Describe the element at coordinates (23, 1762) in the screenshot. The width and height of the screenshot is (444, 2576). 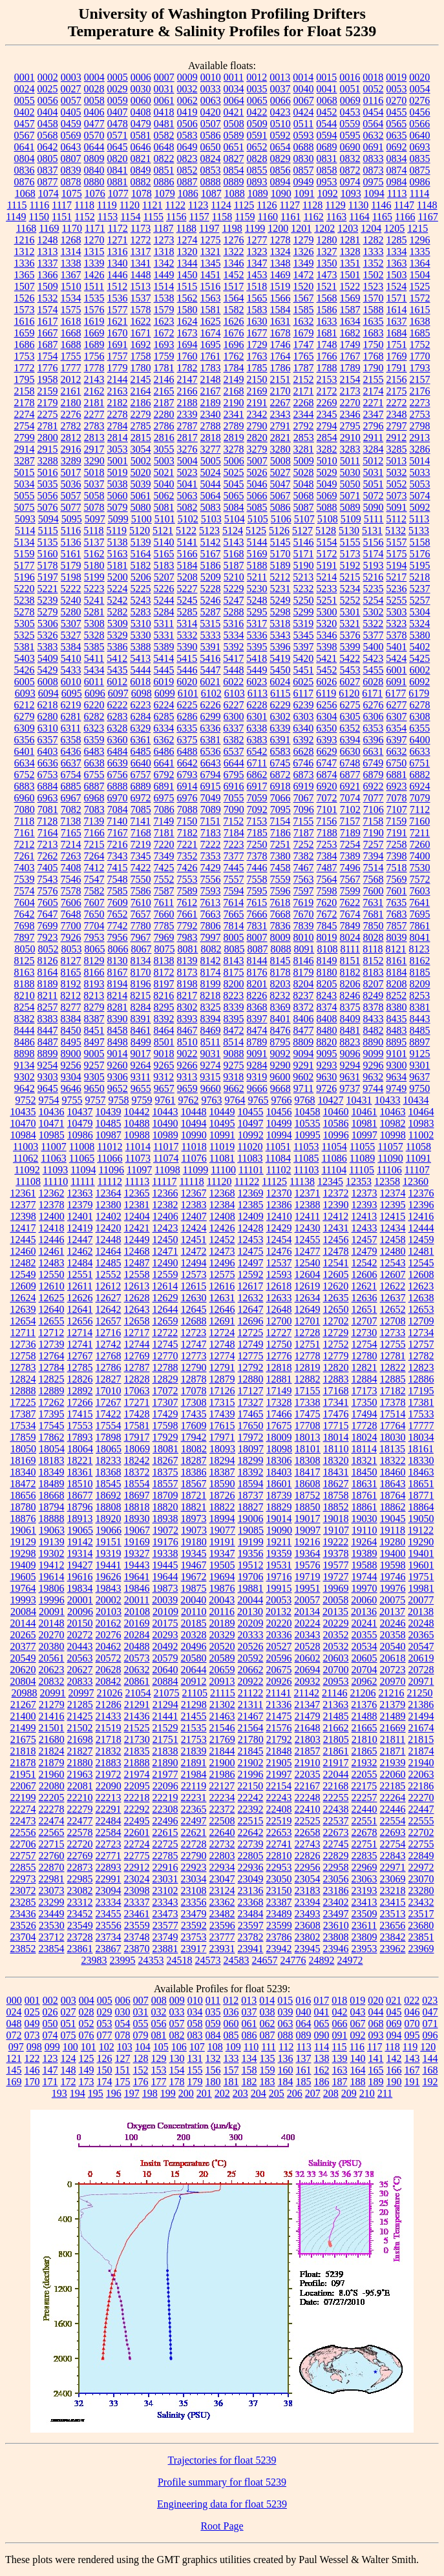
I see `21878` at that location.